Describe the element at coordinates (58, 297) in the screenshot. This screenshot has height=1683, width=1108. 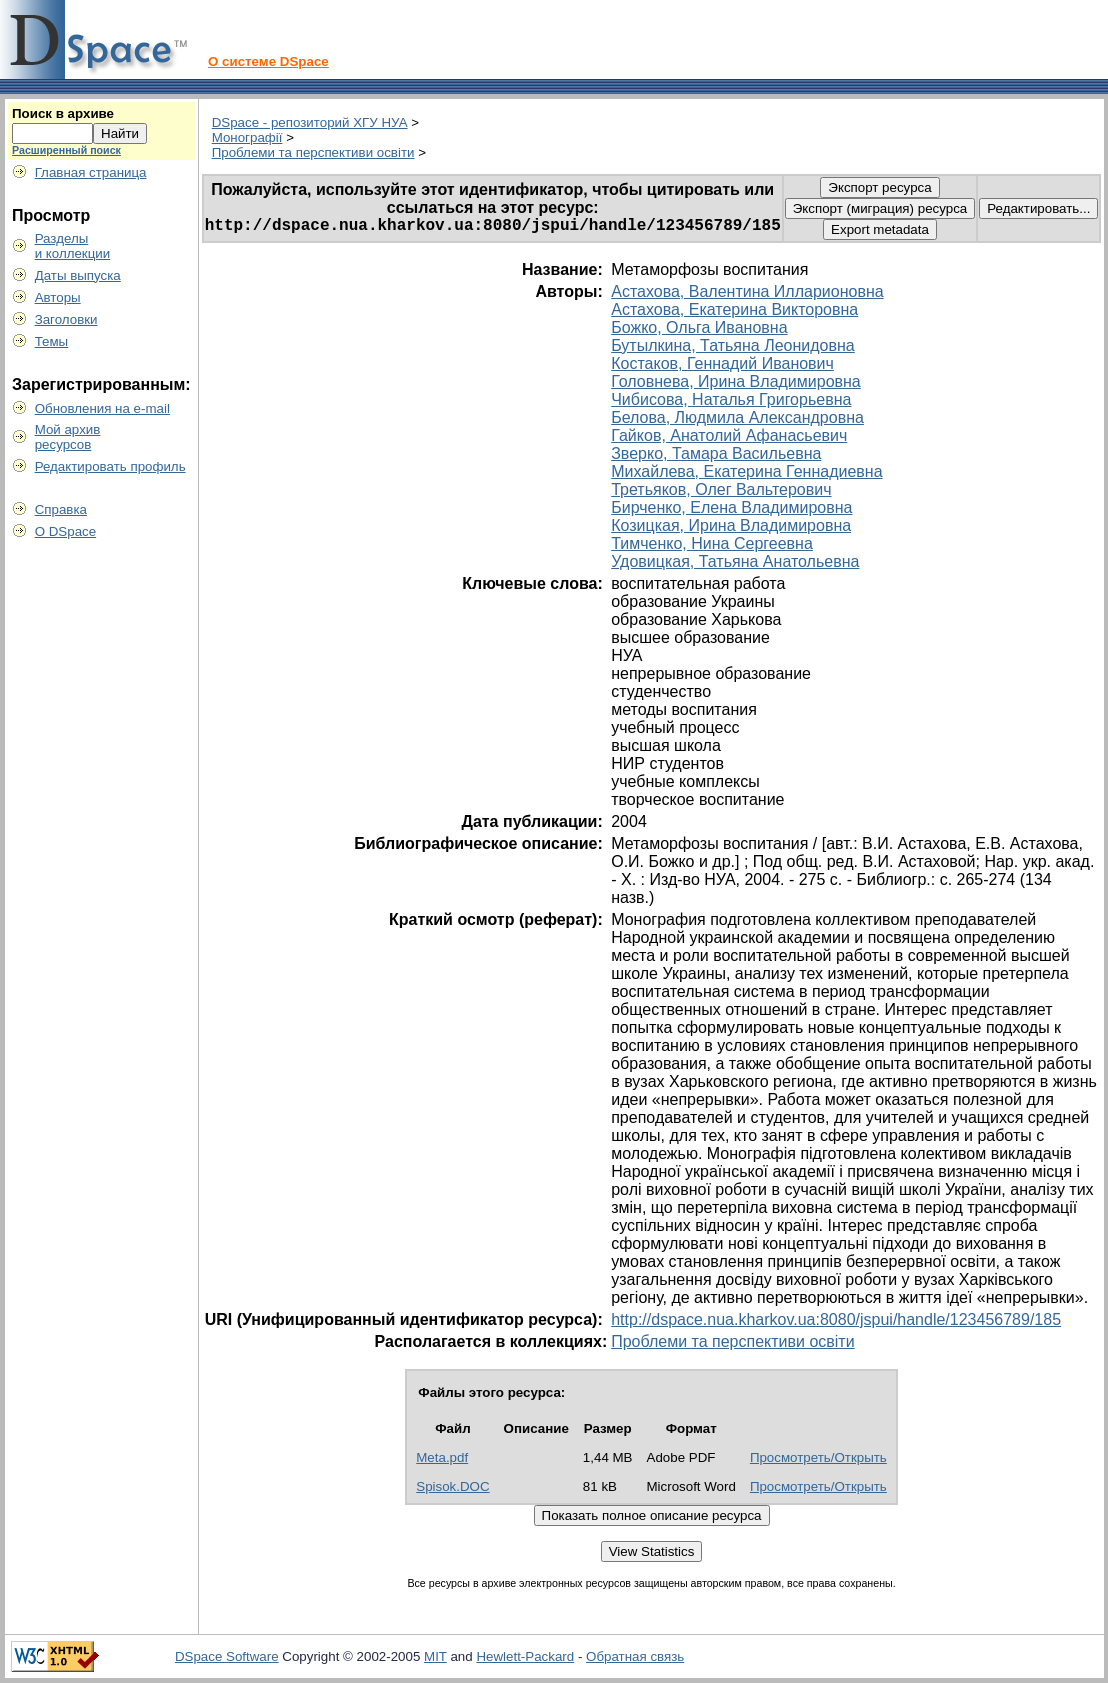
I see `Авторы` at that location.